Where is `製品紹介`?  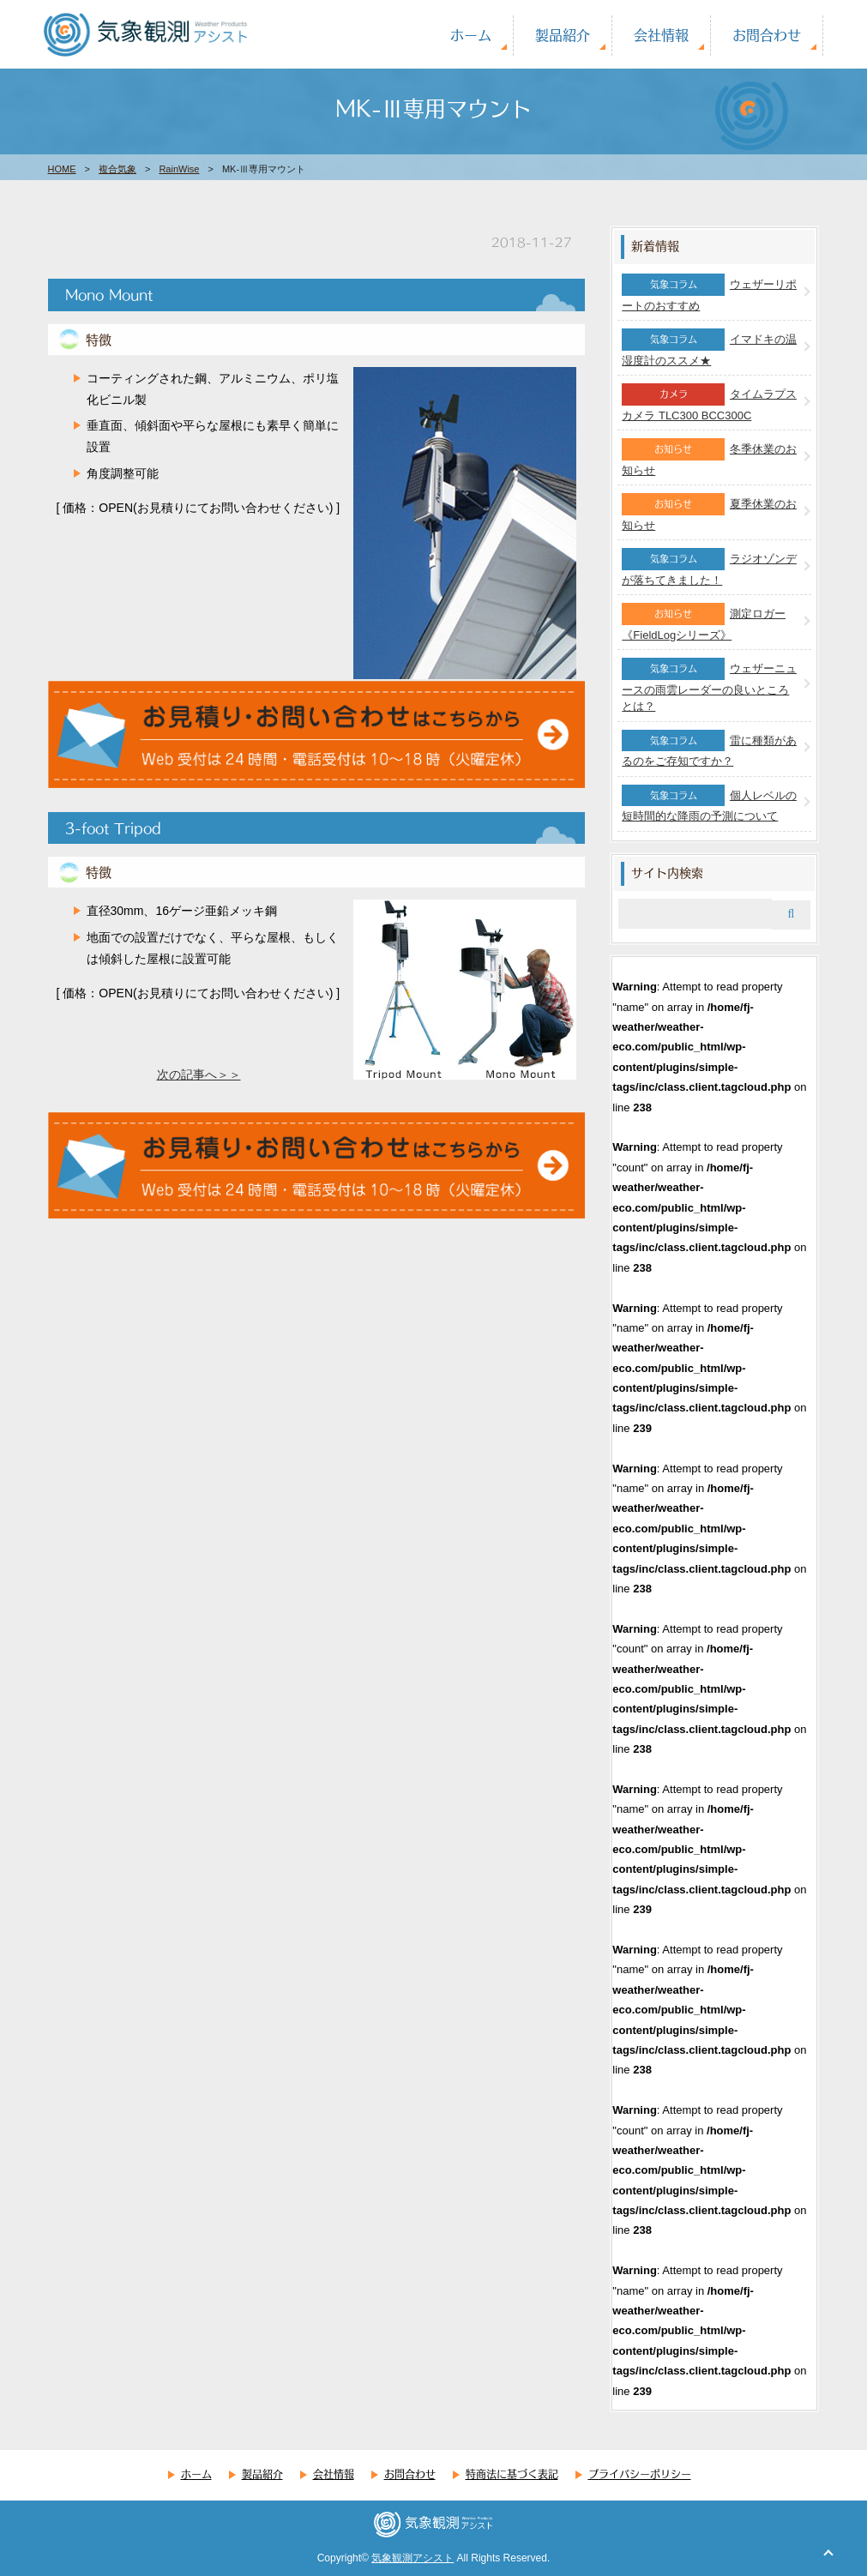
製品紹介 is located at coordinates (562, 35).